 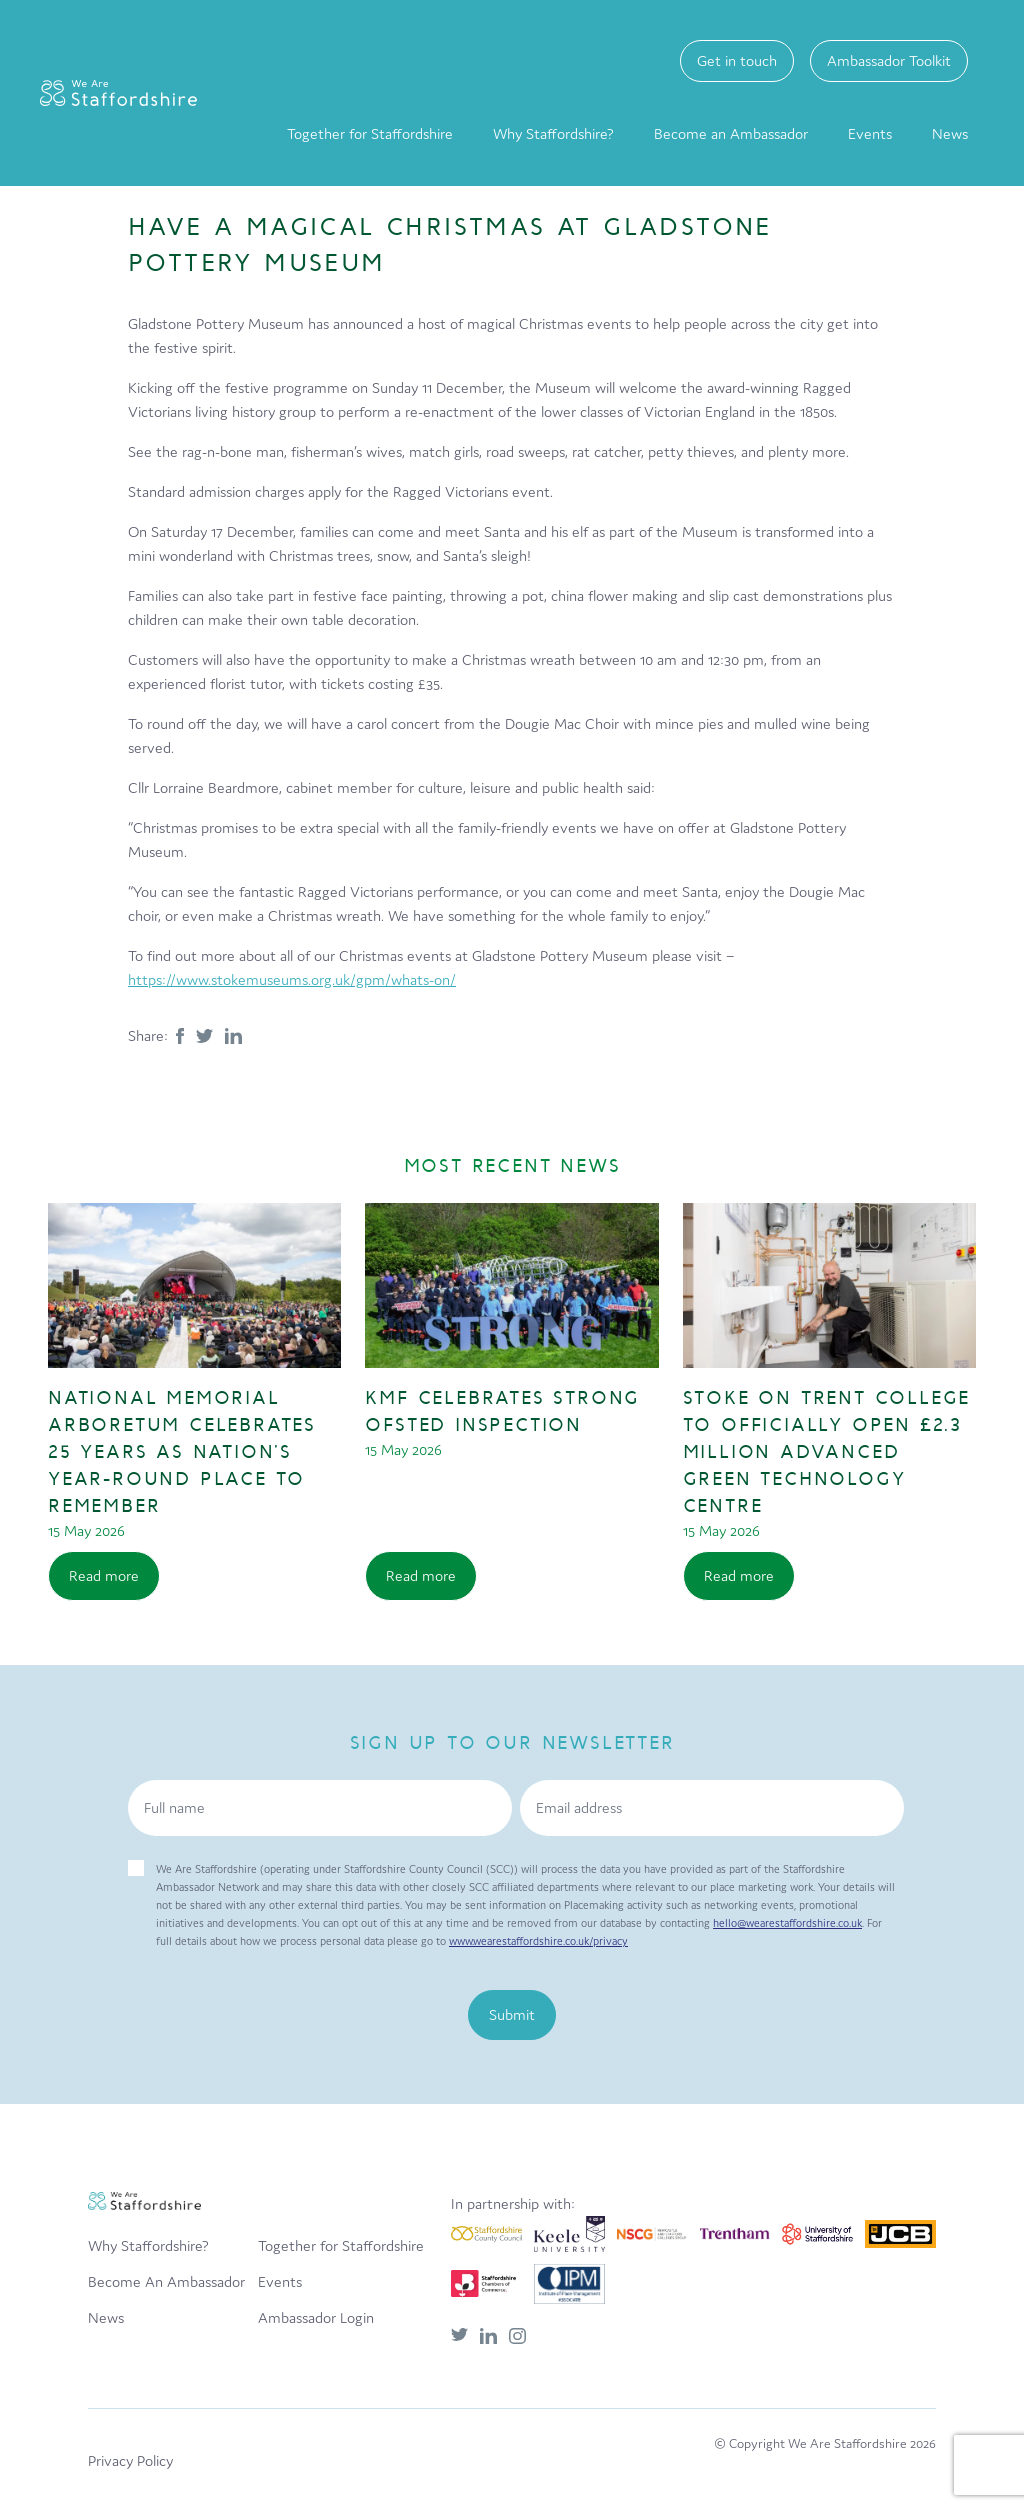 What do you see at coordinates (538, 1941) in the screenshot?
I see `www.wearestaffordshire.co.uk/privacy` at bounding box center [538, 1941].